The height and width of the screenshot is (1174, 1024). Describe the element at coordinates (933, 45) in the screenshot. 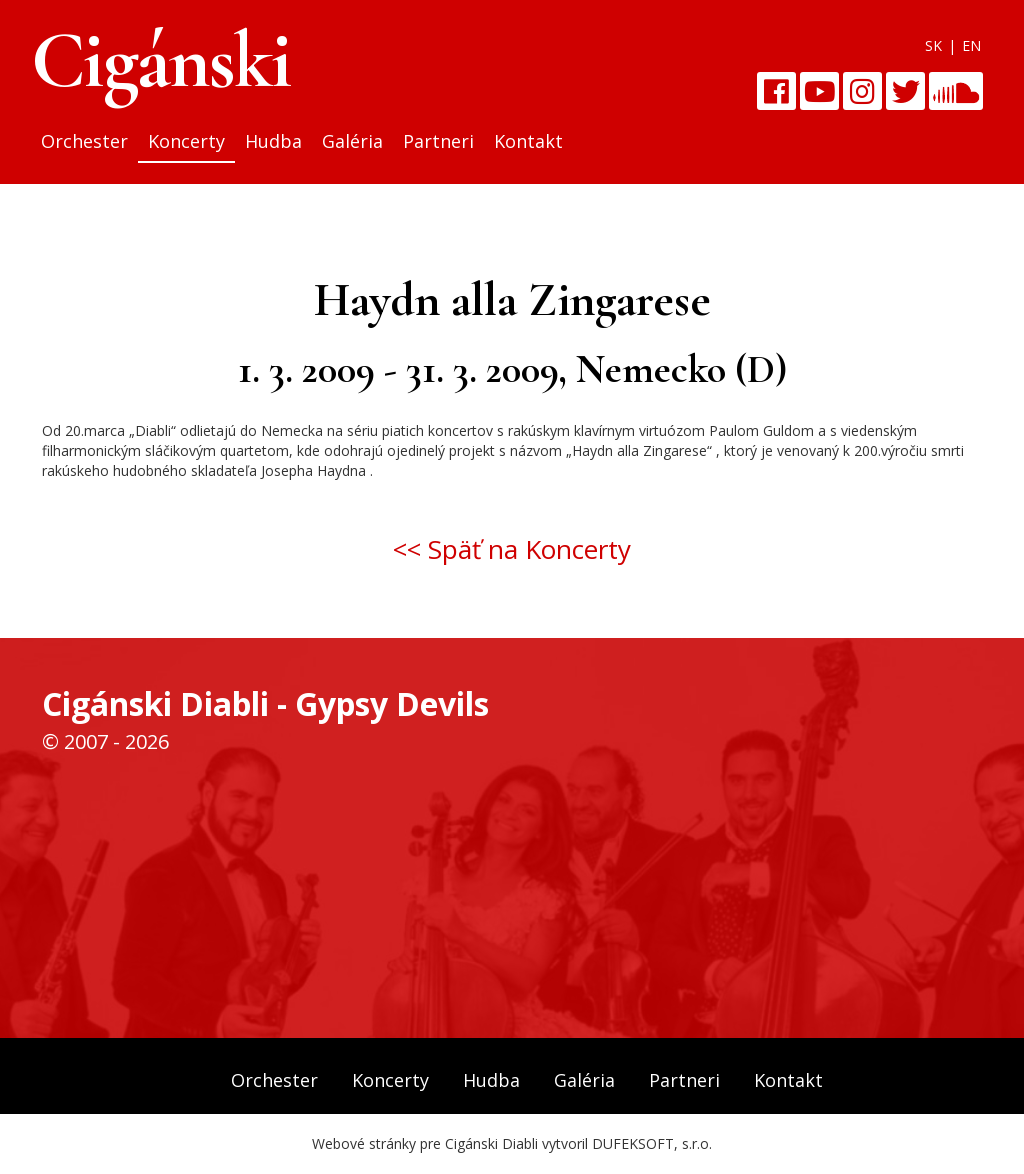

I see `SK` at that location.